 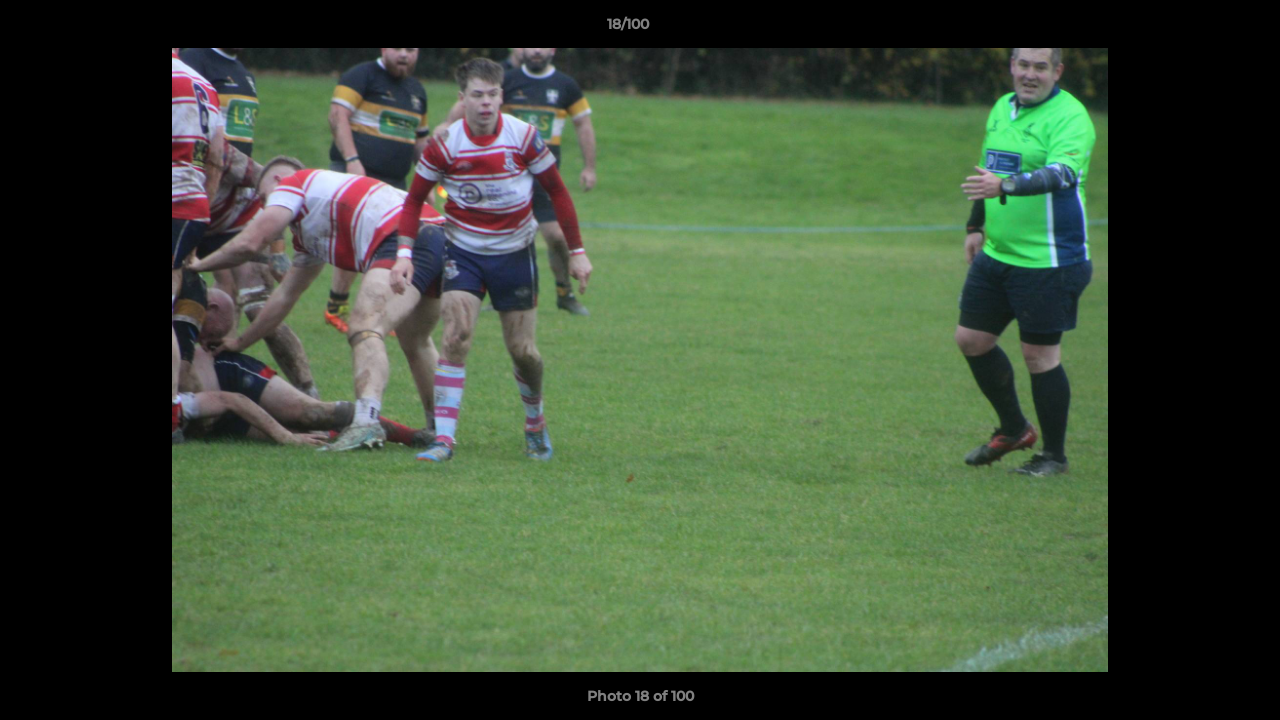 I want to click on [button], so click(x=1196, y=29).